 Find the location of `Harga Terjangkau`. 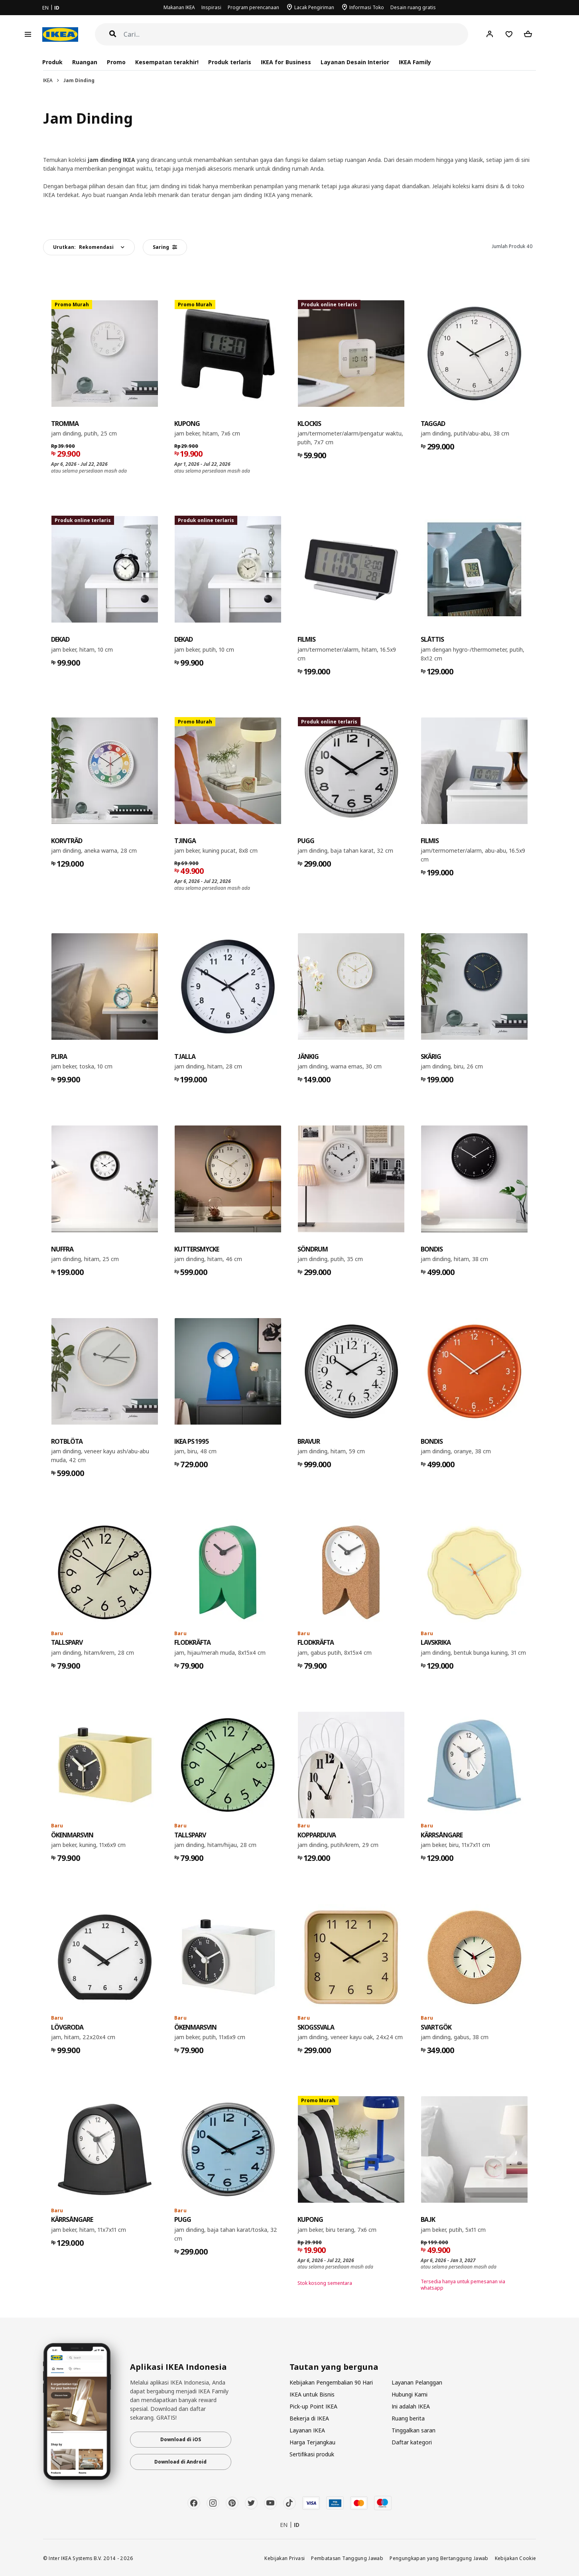

Harga Terjangkau is located at coordinates (312, 2442).